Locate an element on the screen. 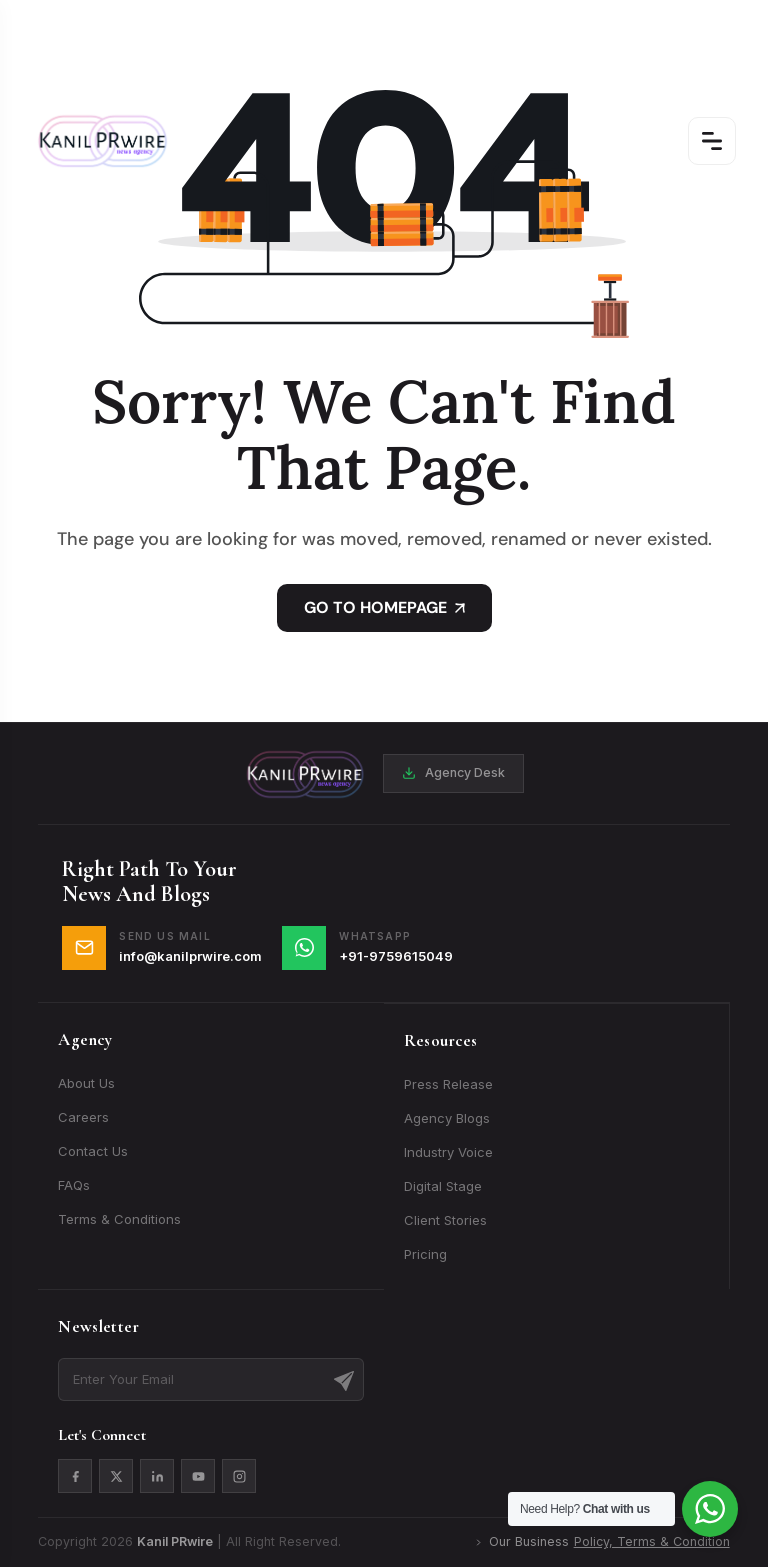  [Facebook] is located at coordinates (75, 1476).